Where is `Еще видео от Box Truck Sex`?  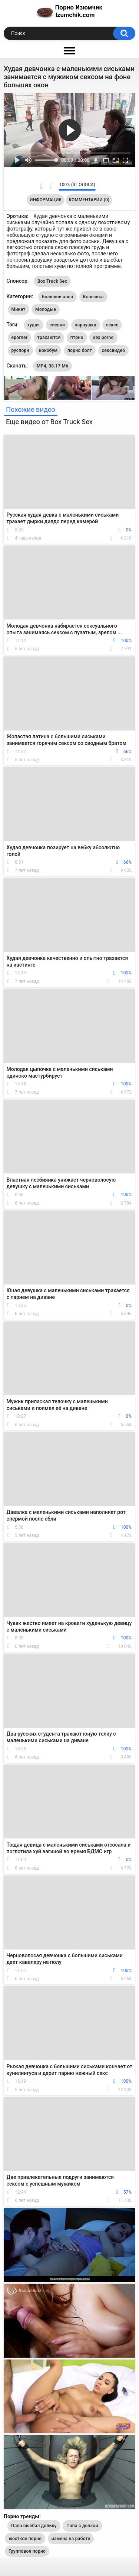
Еще видео от Box Truck Sex is located at coordinates (49, 422).